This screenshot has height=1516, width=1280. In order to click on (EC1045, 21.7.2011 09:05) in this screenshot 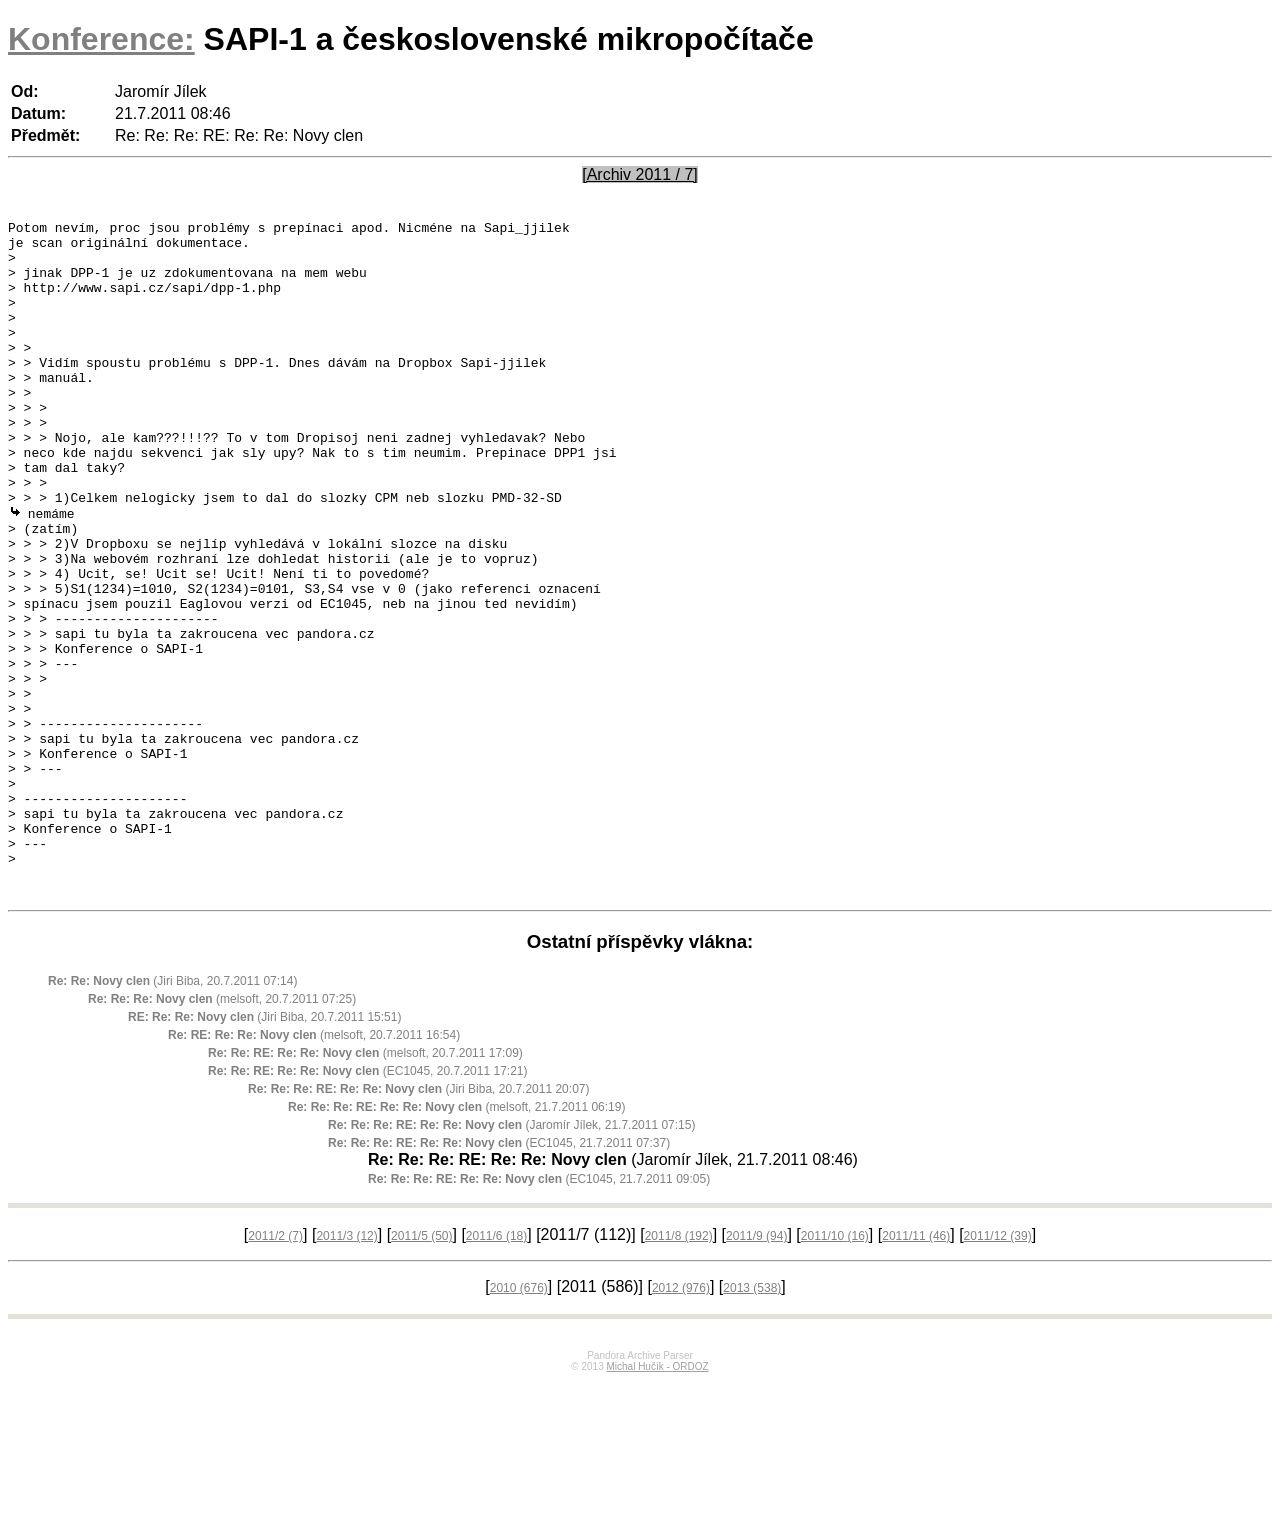, I will do `click(539, 1313)`.